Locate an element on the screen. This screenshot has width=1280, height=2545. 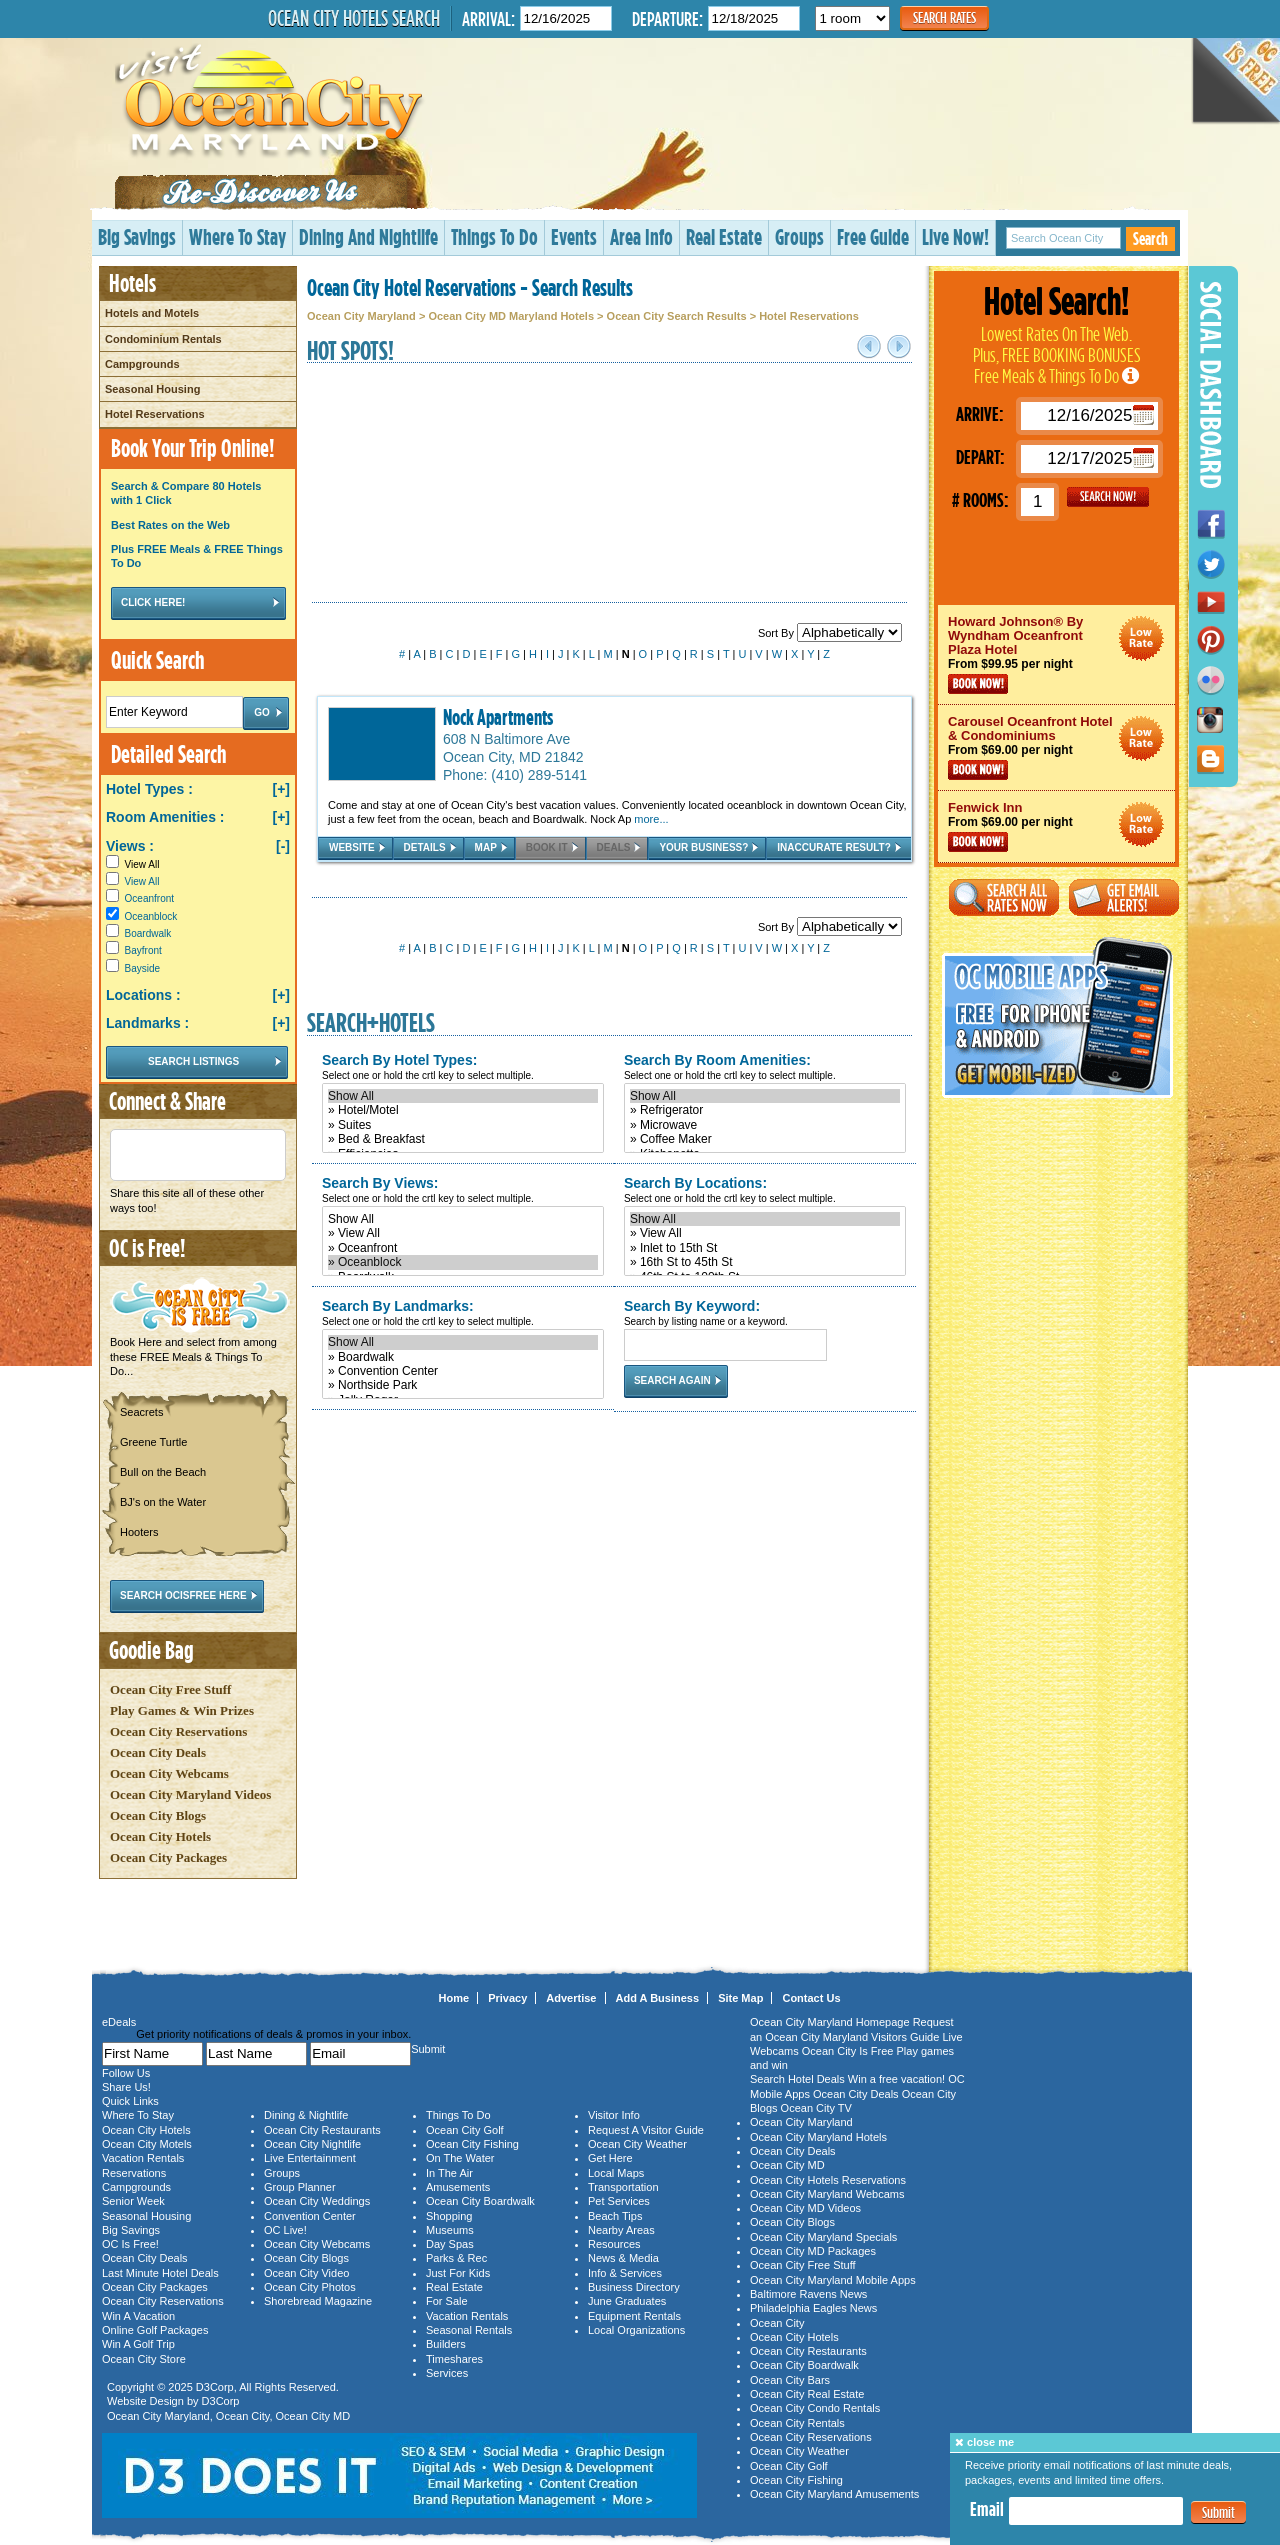
Nearby Areas is located at coordinates (621, 2230).